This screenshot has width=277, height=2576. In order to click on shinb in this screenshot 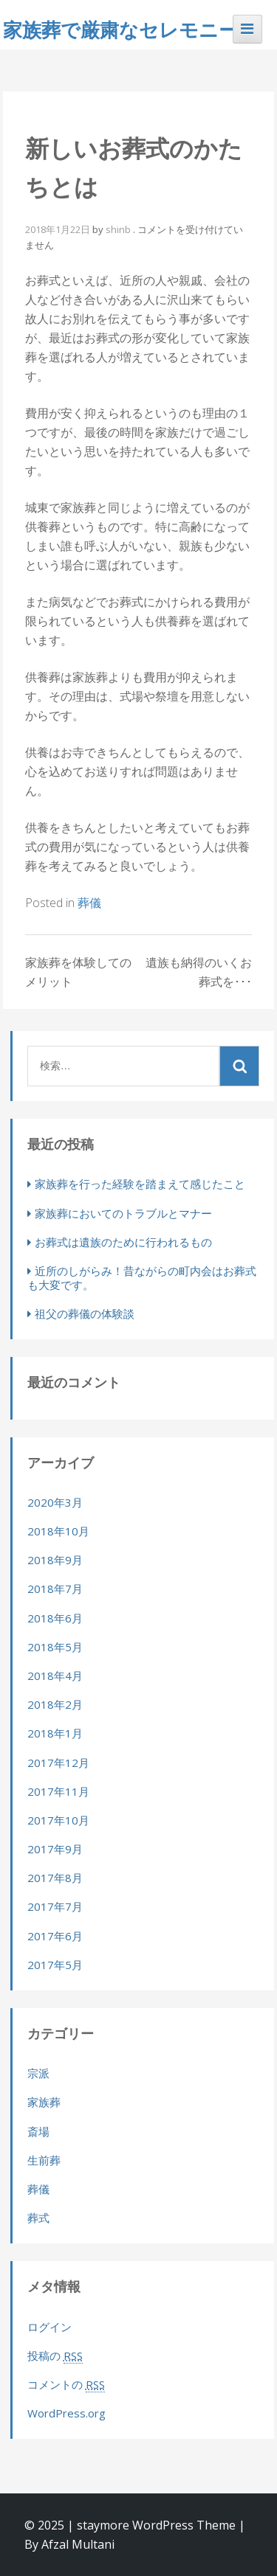, I will do `click(118, 229)`.